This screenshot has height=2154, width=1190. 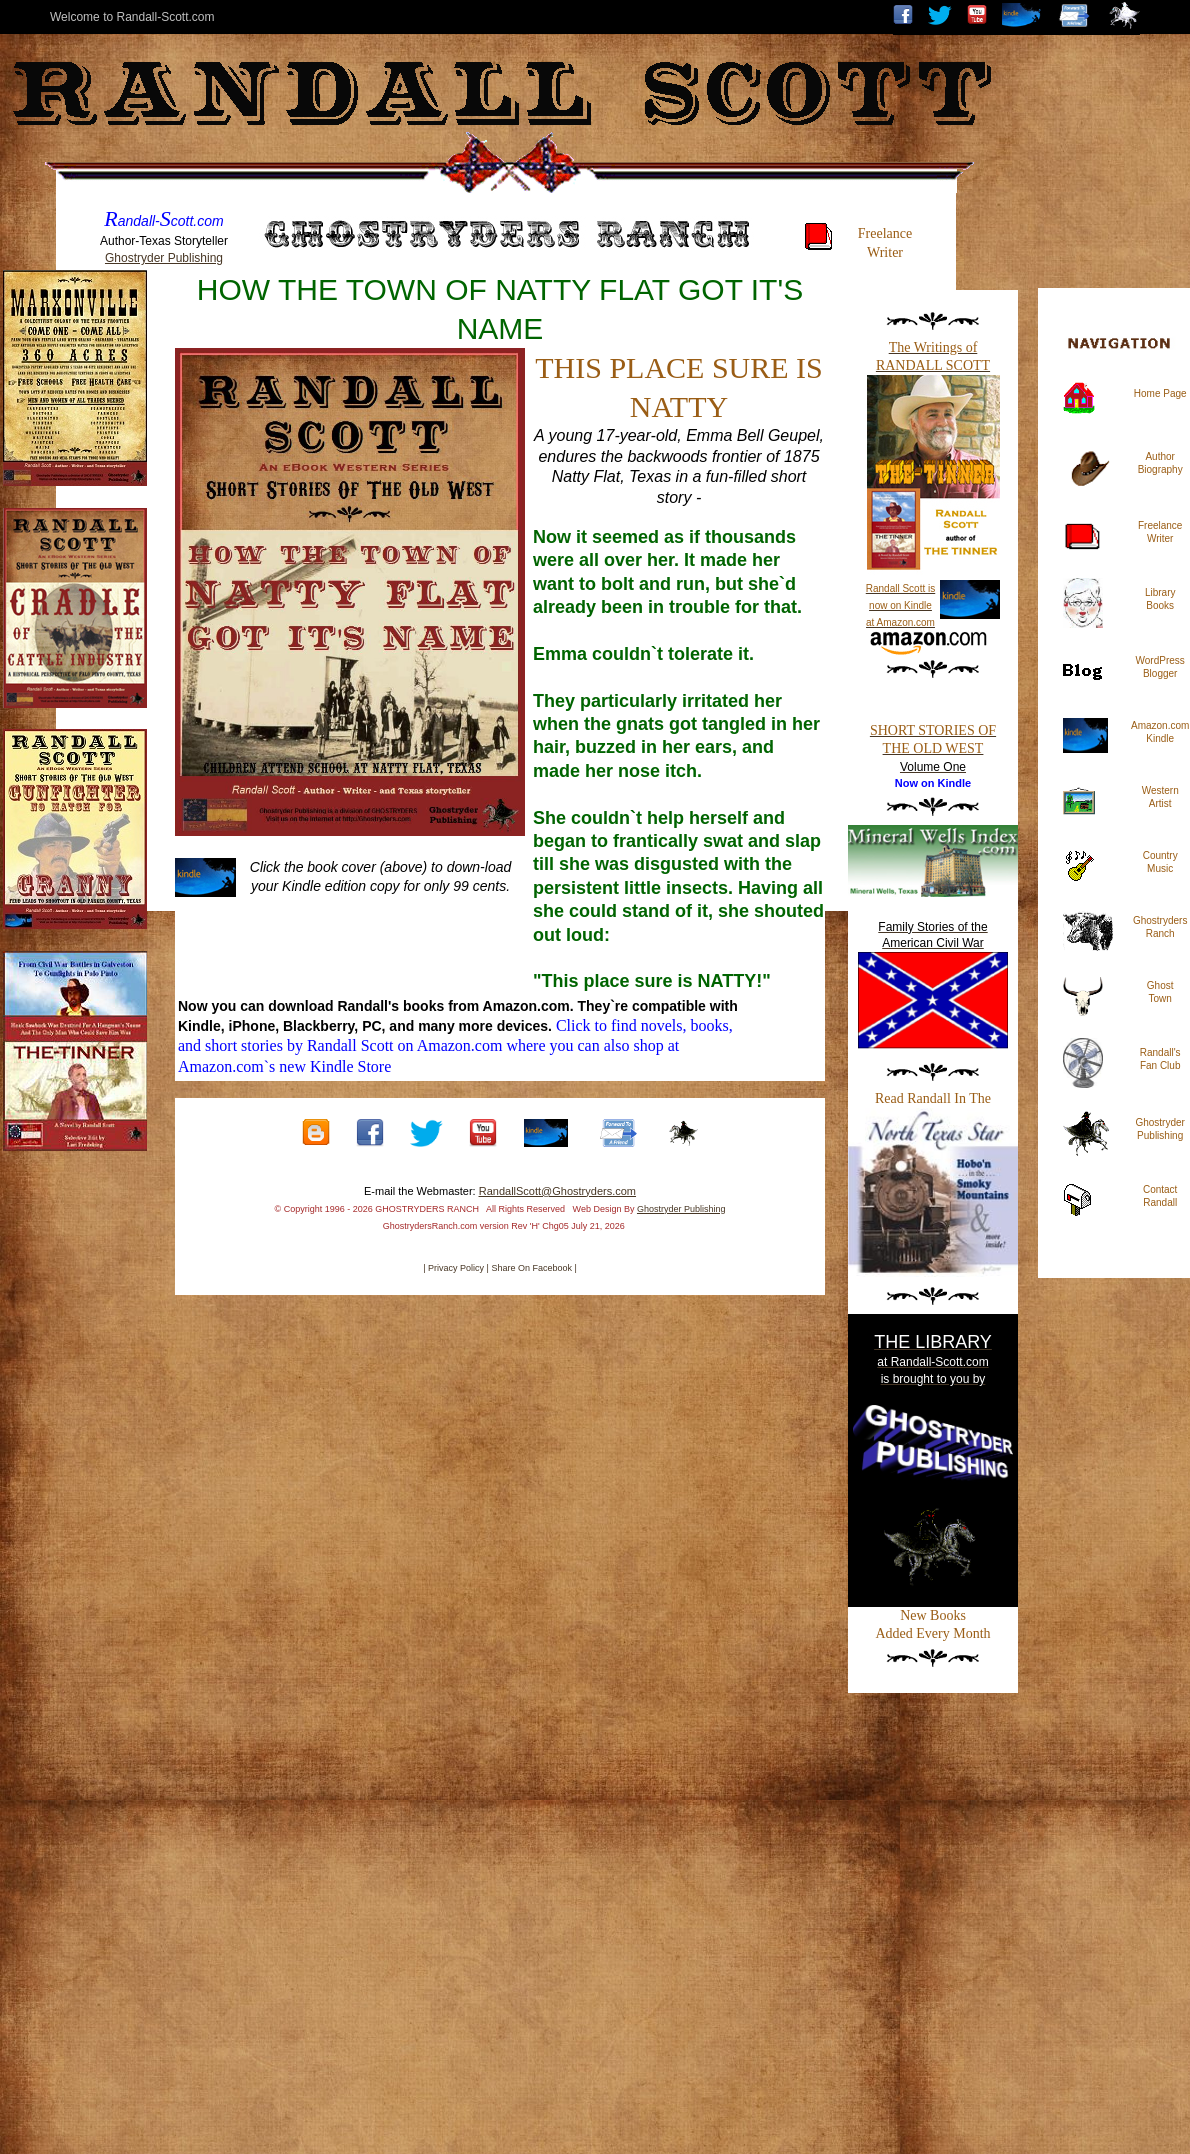 What do you see at coordinates (164, 258) in the screenshot?
I see `Ghostryder Publishing` at bounding box center [164, 258].